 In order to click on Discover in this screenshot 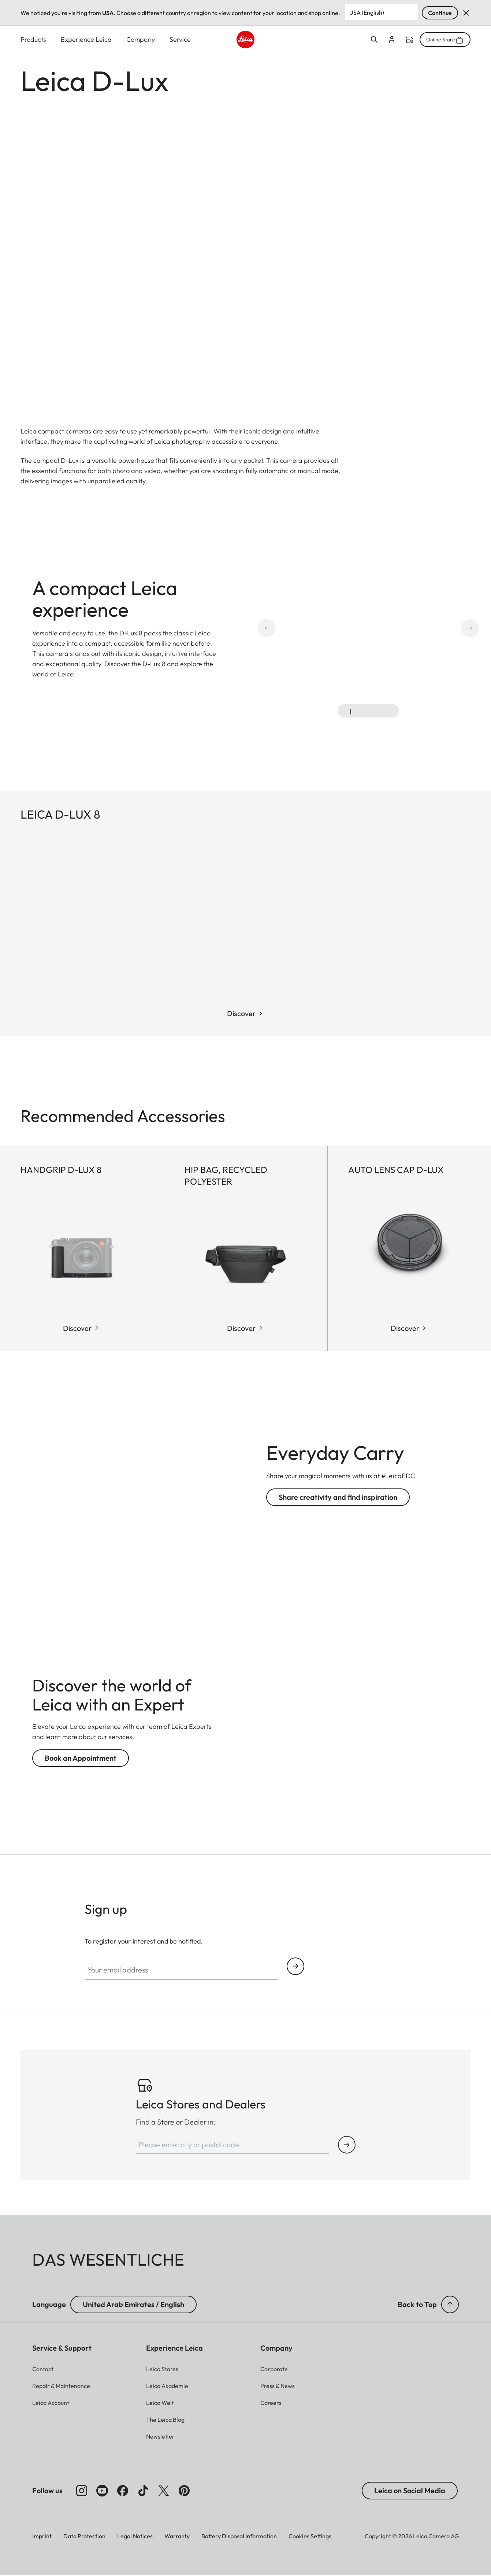, I will do `click(241, 1013)`.